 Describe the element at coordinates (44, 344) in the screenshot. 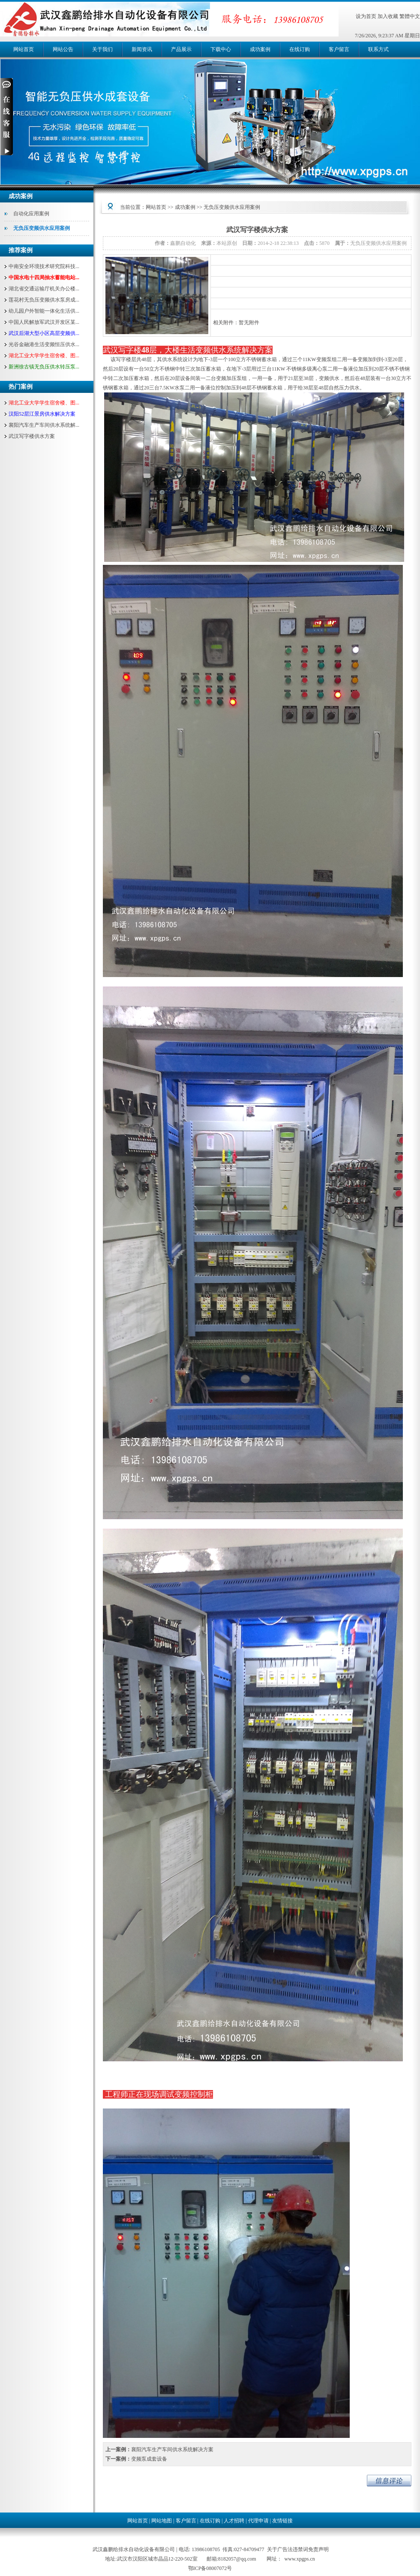

I see `光谷金融港生活变频恒压供水...` at that location.